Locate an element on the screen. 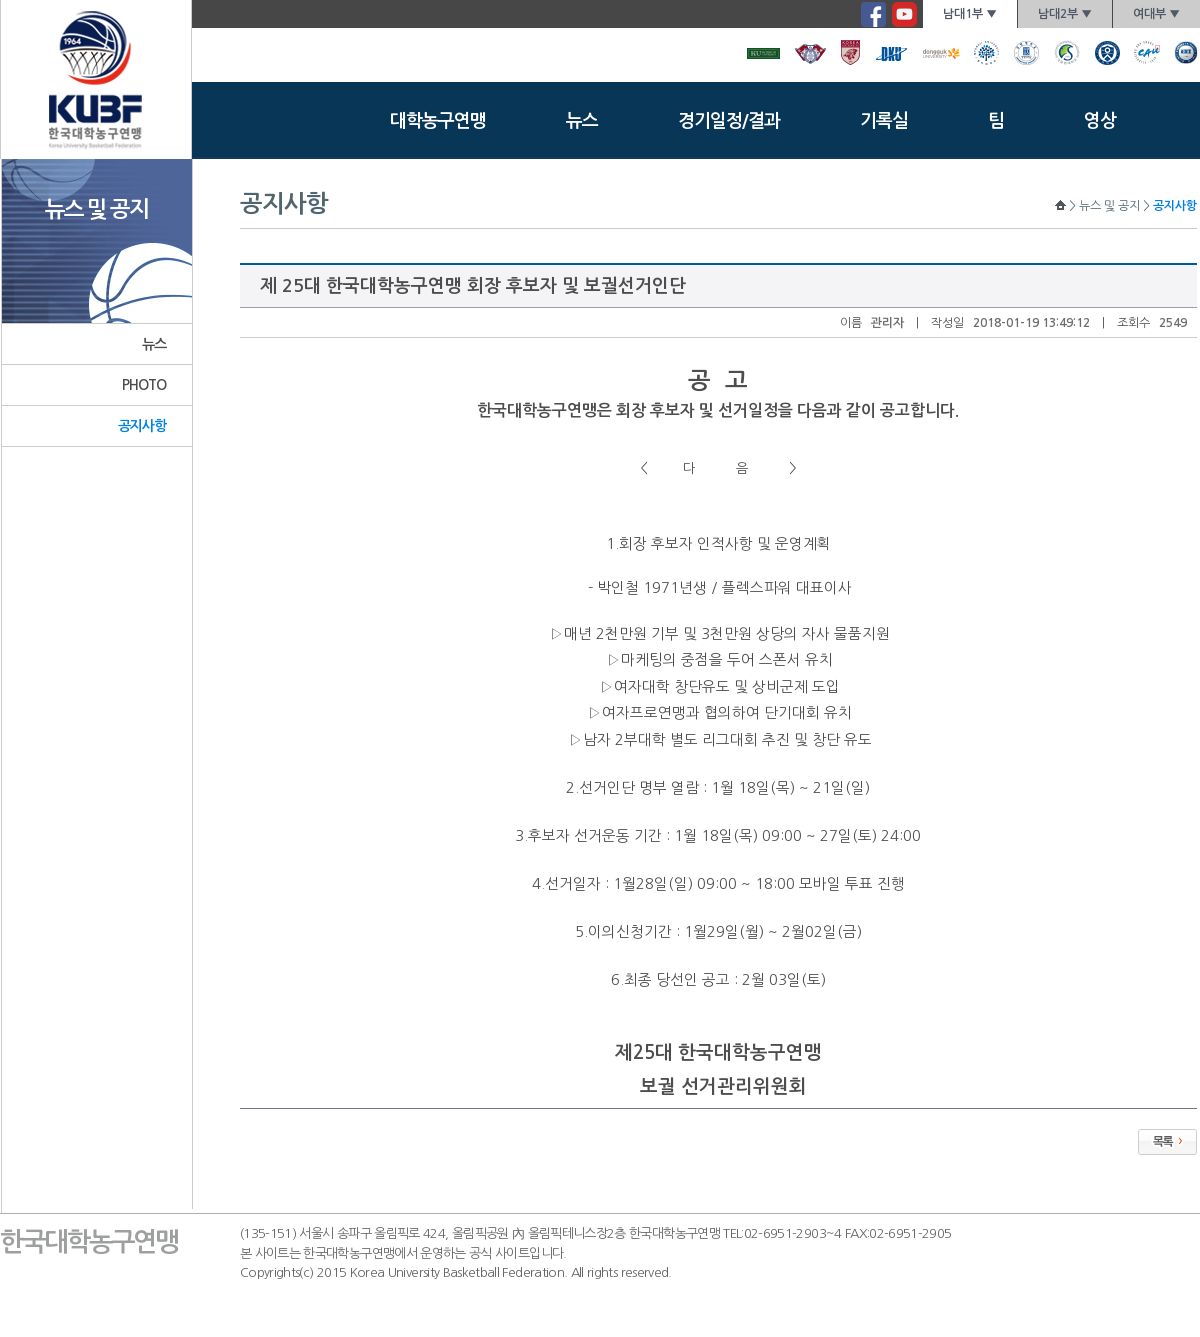  공지사항 is located at coordinates (142, 426).